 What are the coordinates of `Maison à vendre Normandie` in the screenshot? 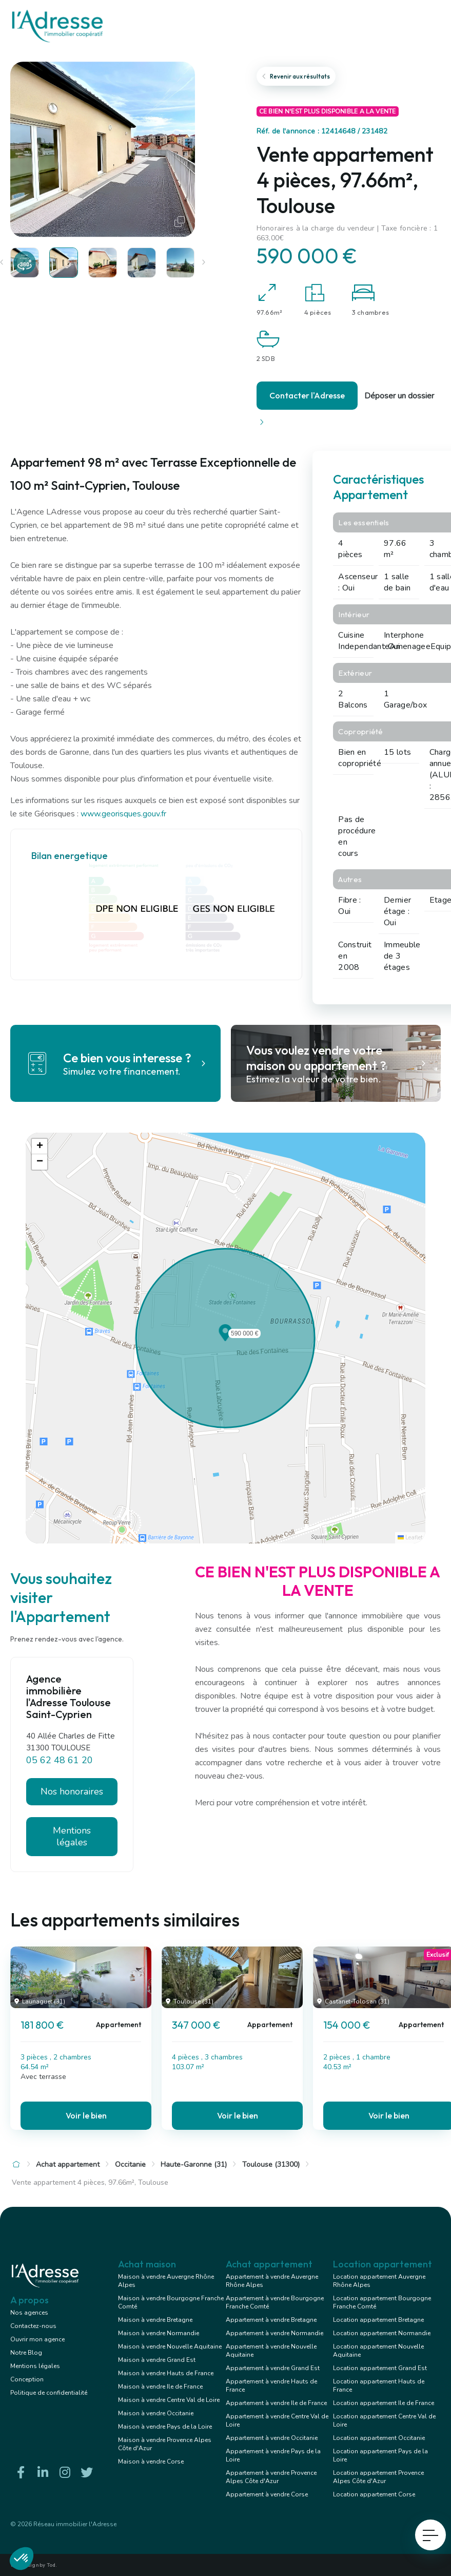 It's located at (158, 2333).